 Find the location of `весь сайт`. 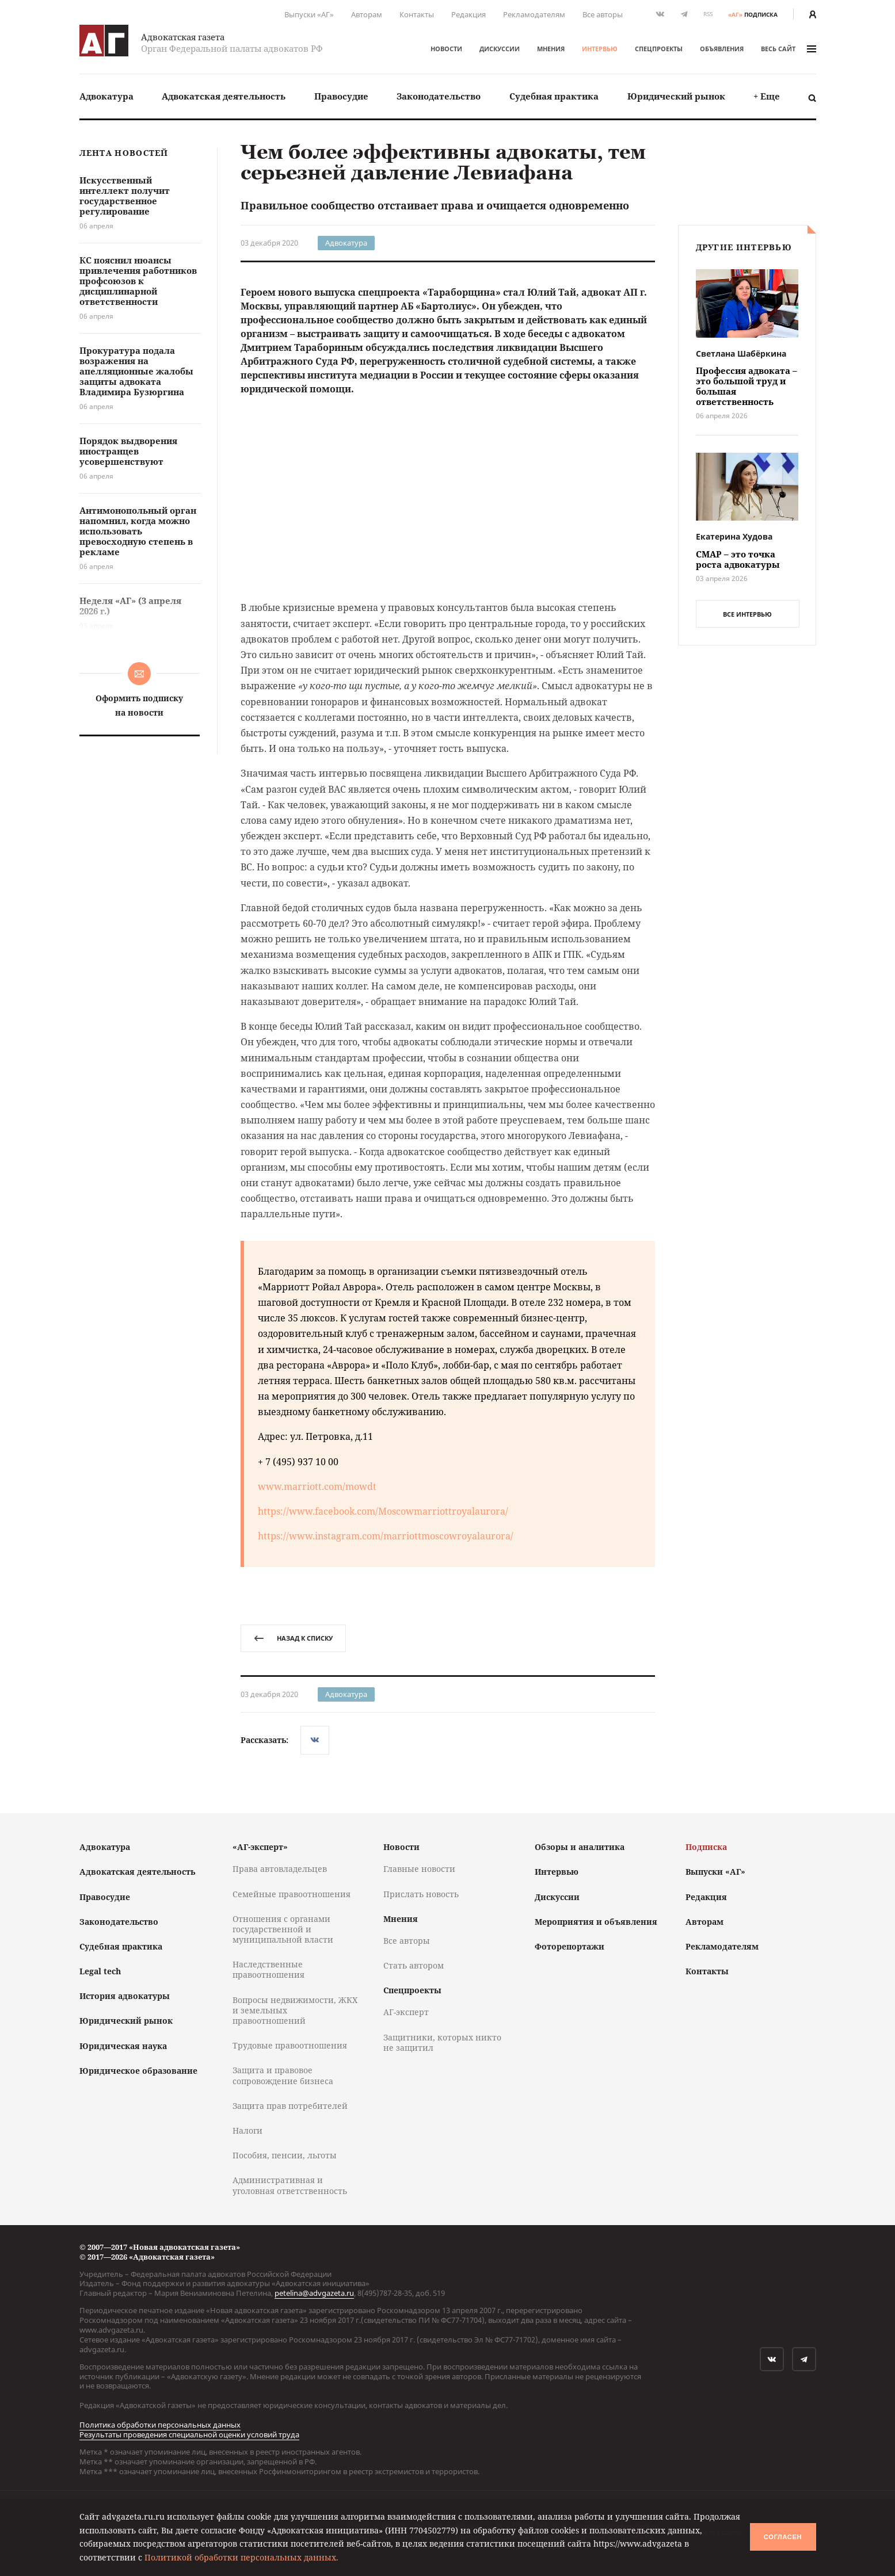

весь сайт is located at coordinates (788, 48).